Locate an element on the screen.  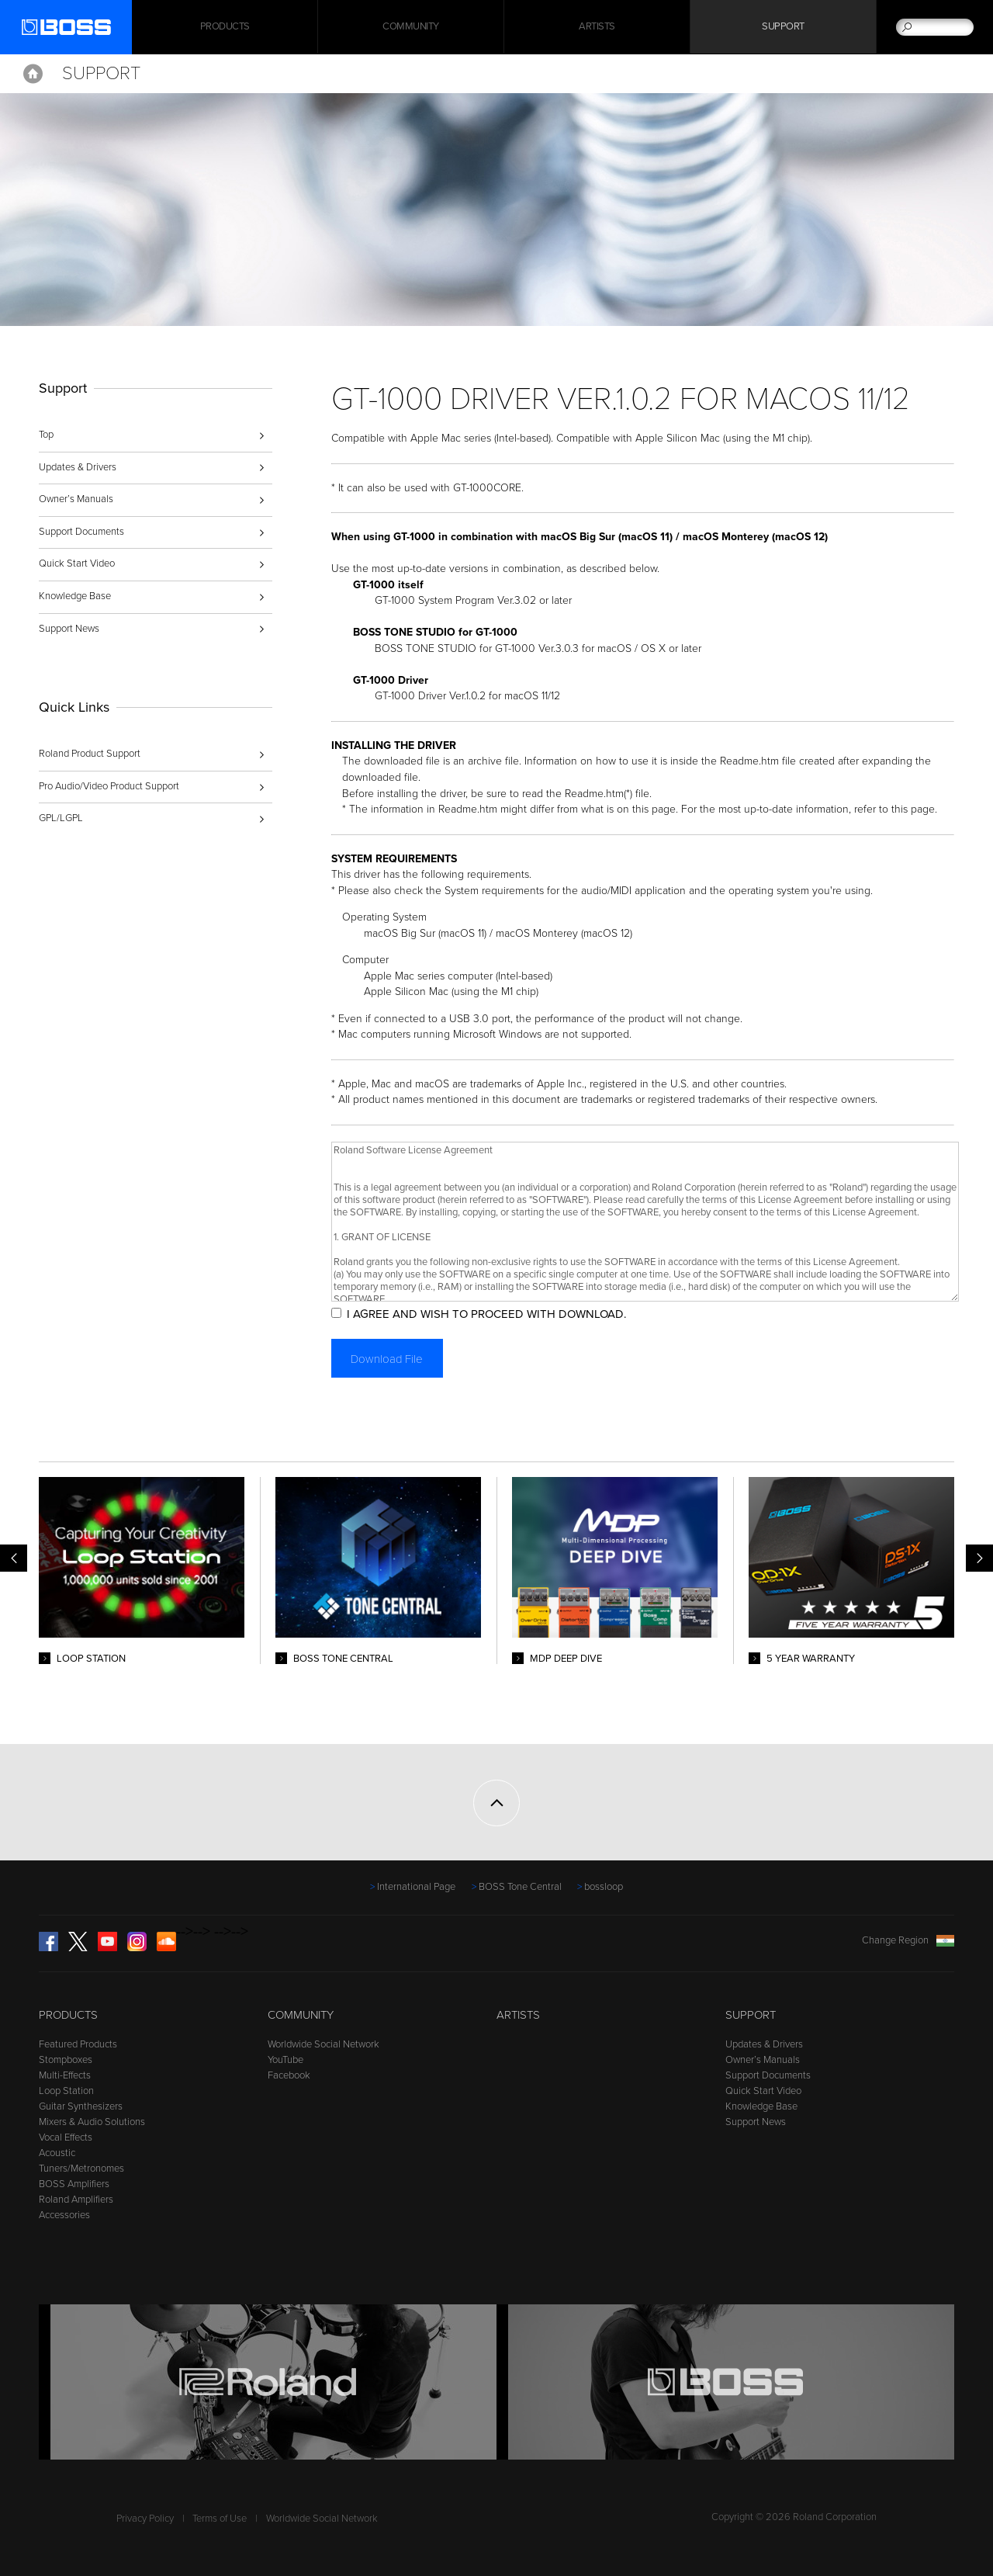
Products is located at coordinates (68, 2015).